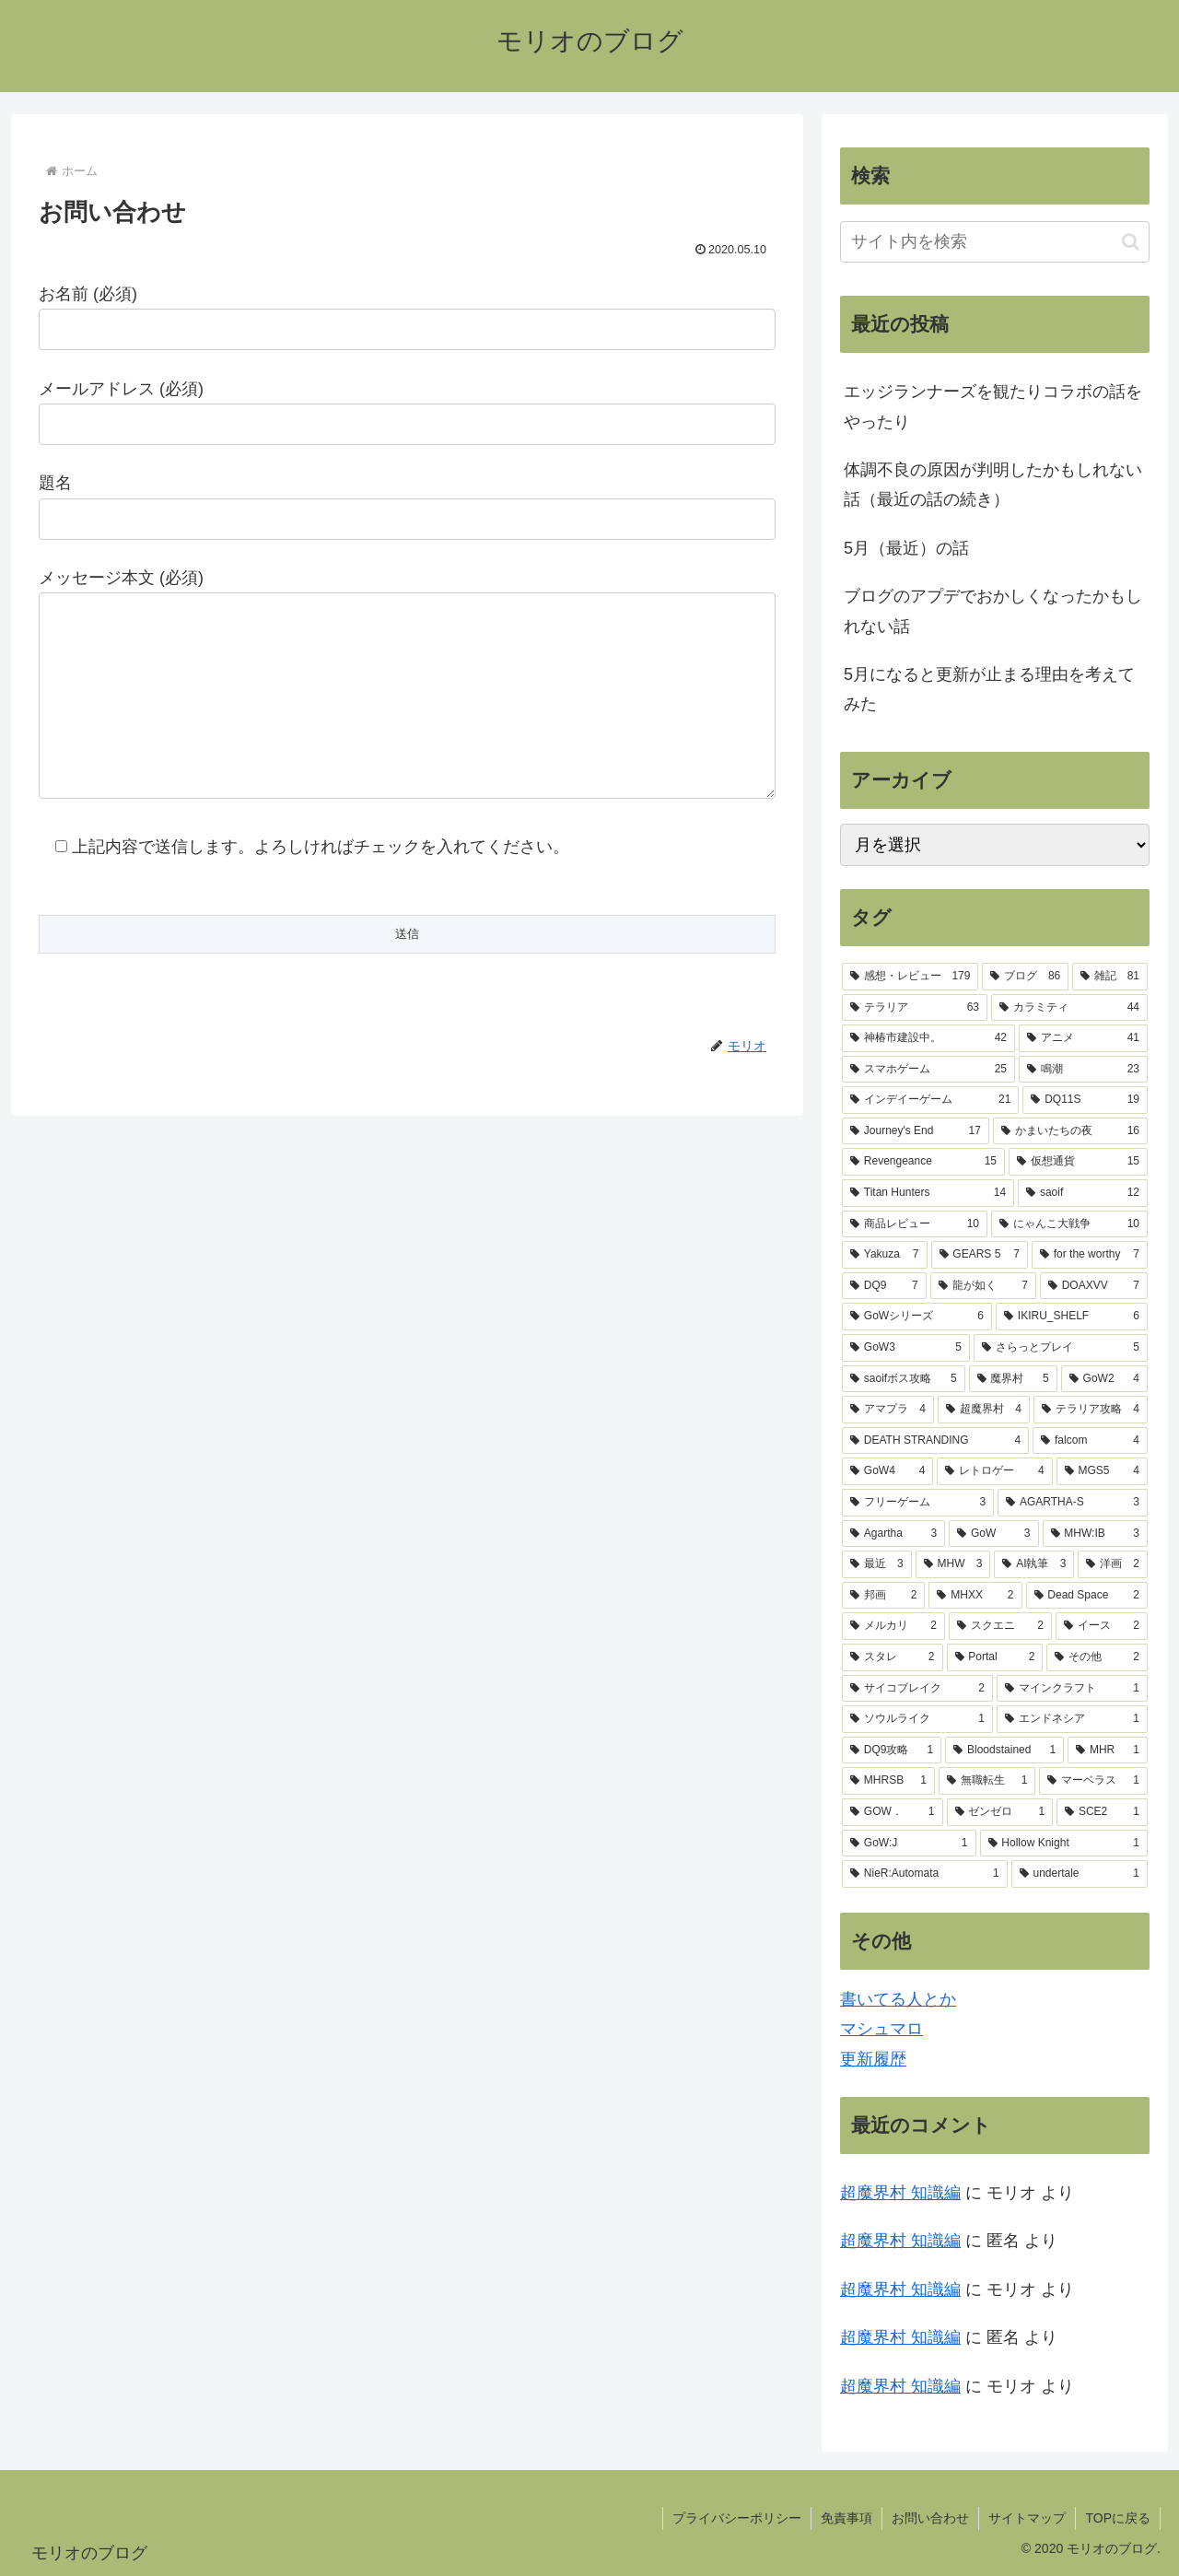  What do you see at coordinates (1069, 1224) in the screenshot?
I see `[にゃんこ大戦争 (10個の項目)]` at bounding box center [1069, 1224].